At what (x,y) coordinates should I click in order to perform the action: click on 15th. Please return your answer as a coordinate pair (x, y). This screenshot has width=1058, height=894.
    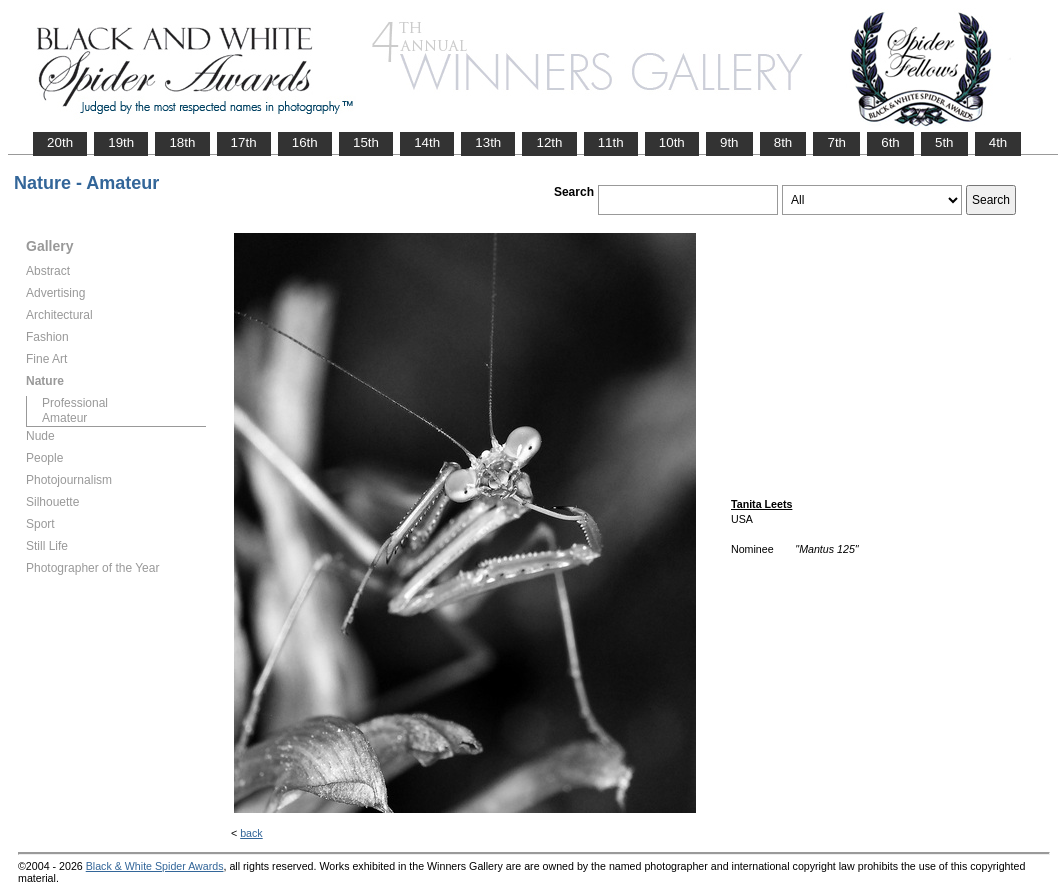
    Looking at the image, I should click on (366, 142).